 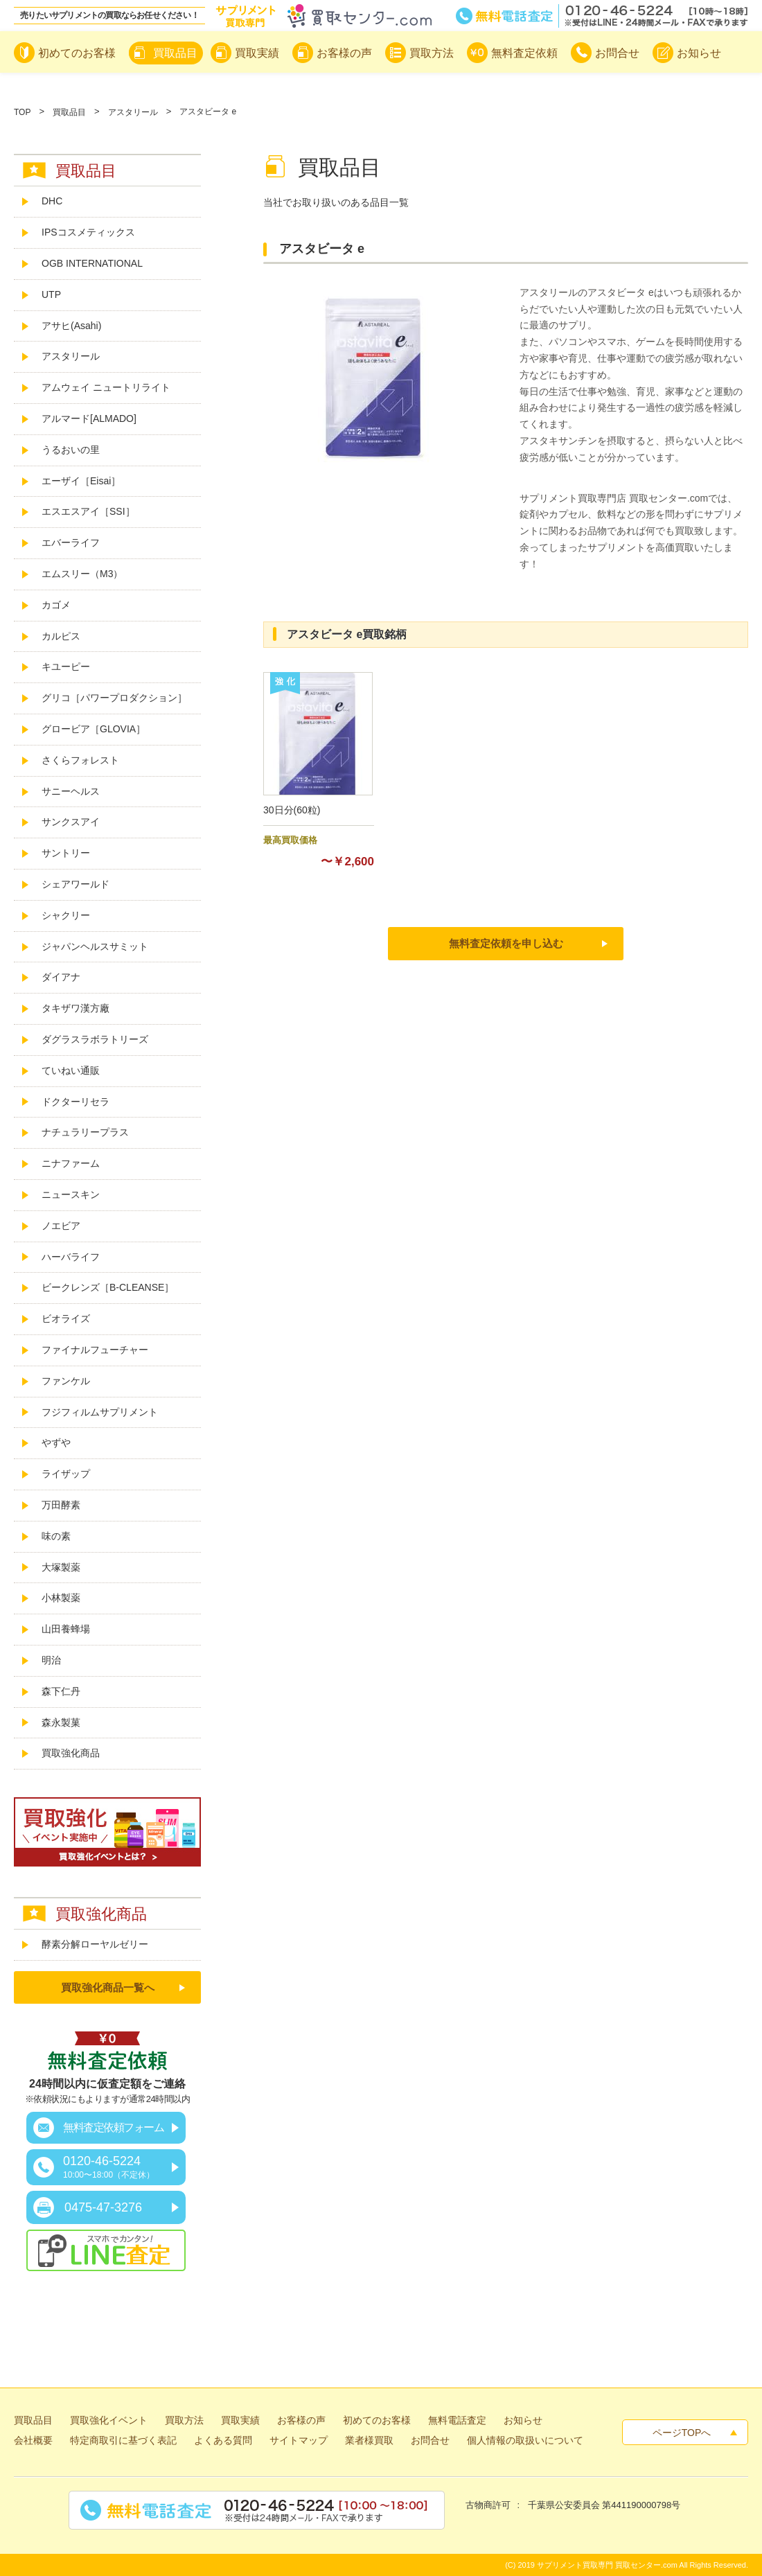 I want to click on エムスリー（M3）, so click(x=82, y=573).